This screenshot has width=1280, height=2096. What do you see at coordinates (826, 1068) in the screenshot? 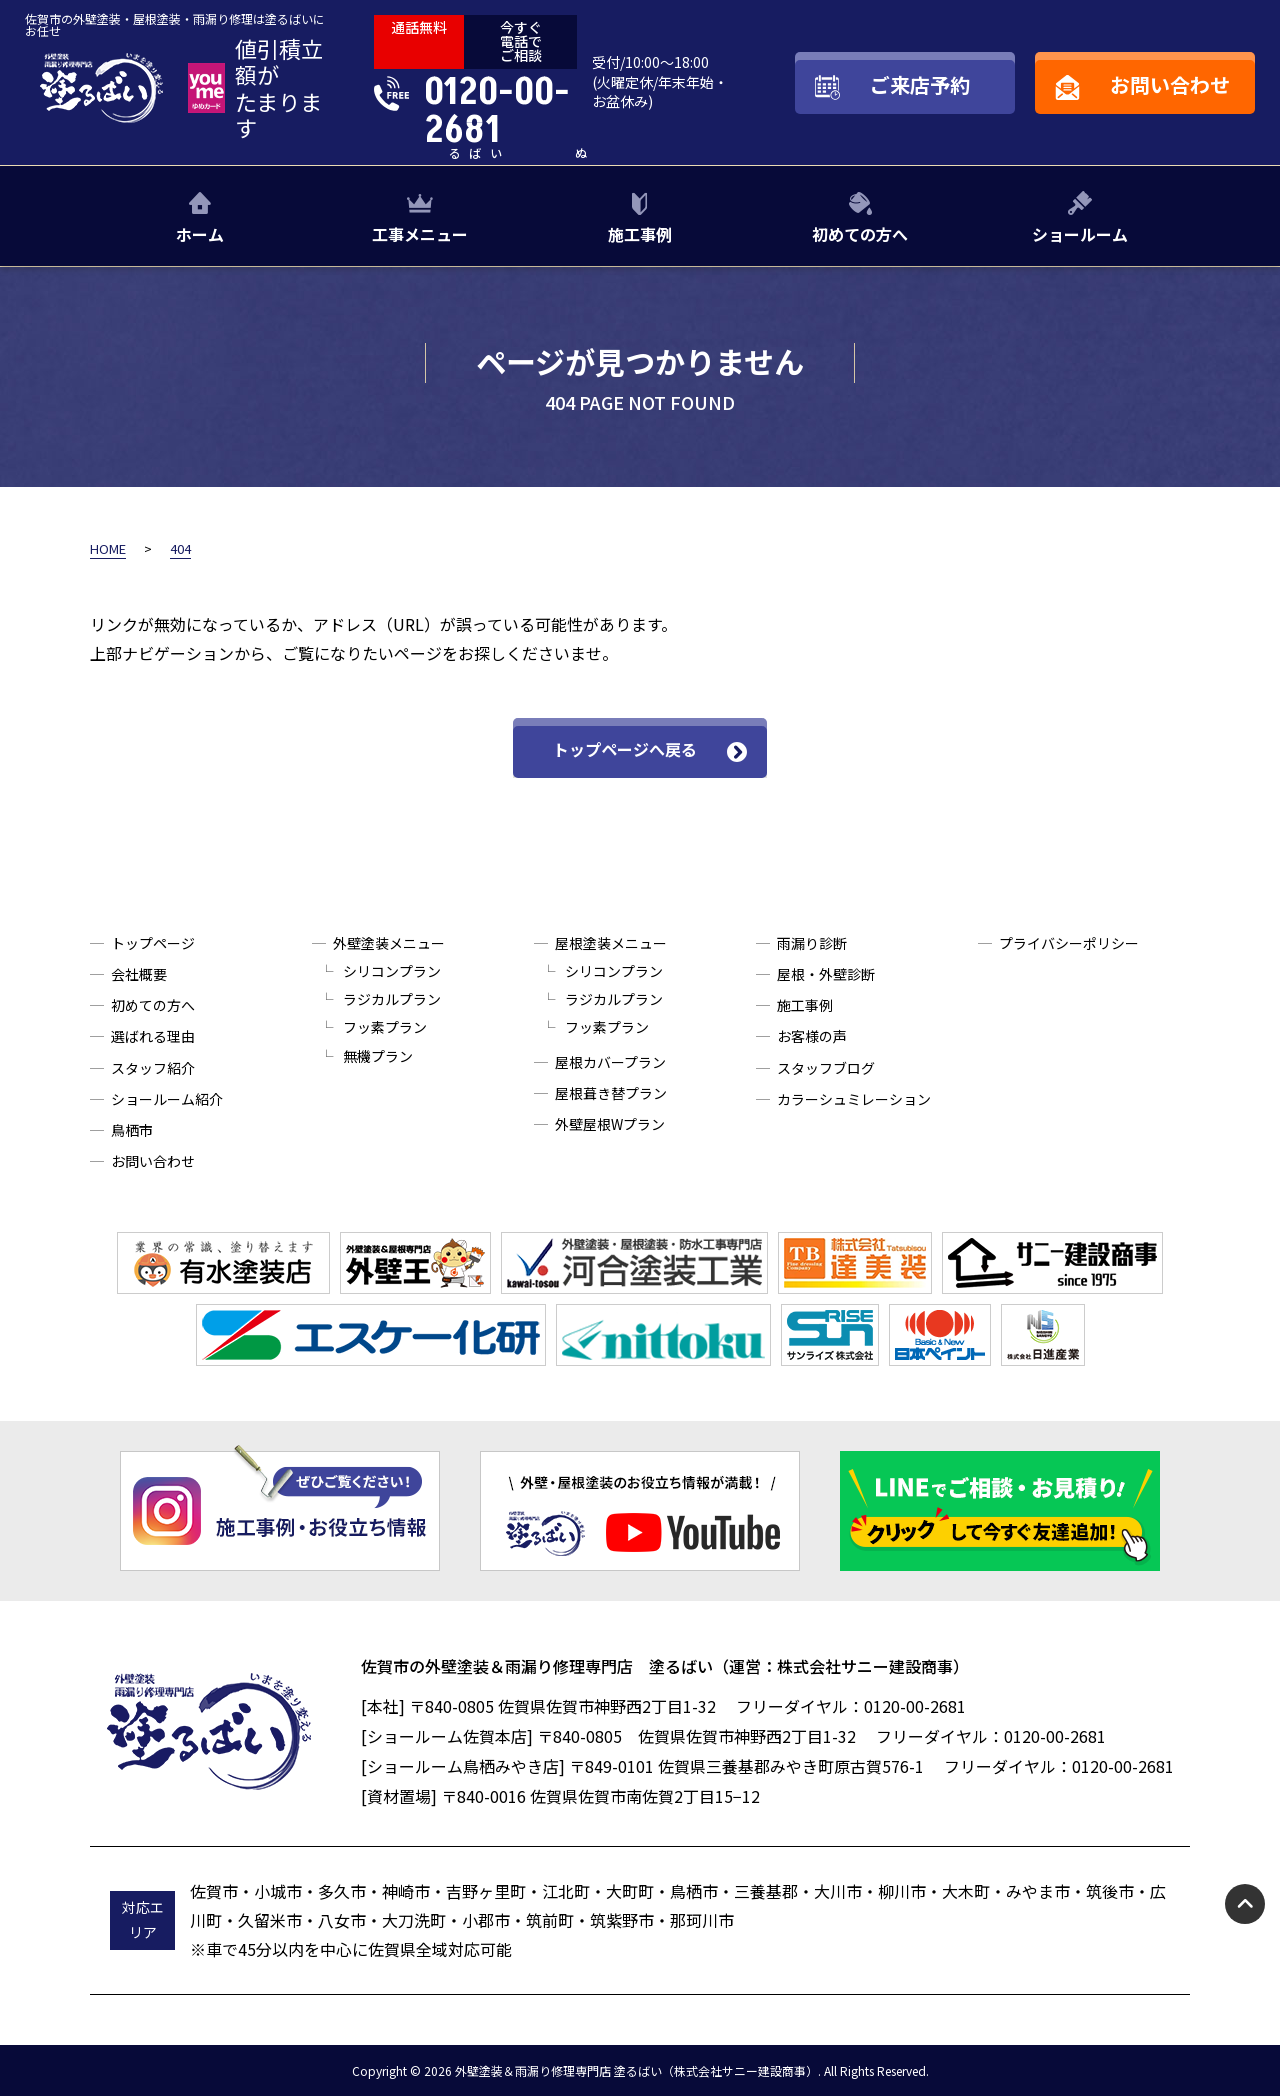
I see `スタッフブログ` at bounding box center [826, 1068].